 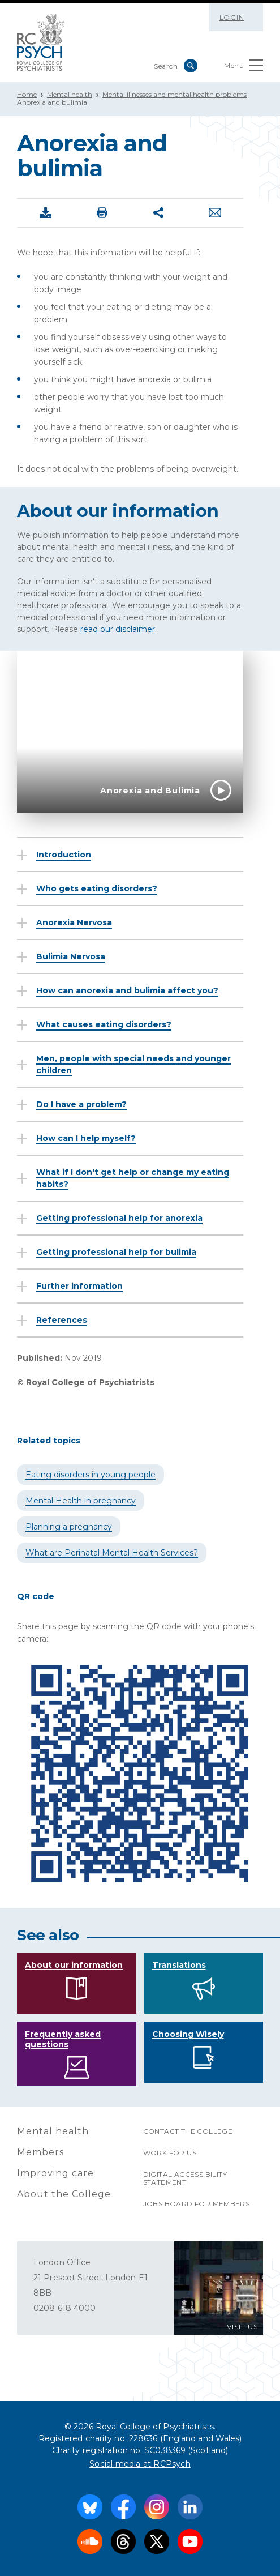 What do you see at coordinates (61, 1320) in the screenshot?
I see `References` at bounding box center [61, 1320].